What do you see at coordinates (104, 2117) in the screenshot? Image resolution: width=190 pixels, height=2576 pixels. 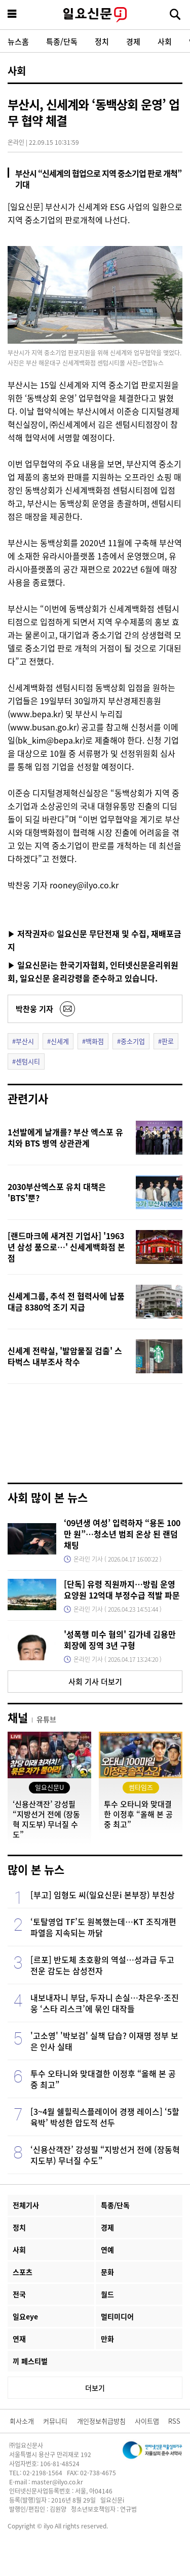 I see `[3~4월 쉘힐릭스플레이어 경쟁 레이스] ‘5할 육박’ 박성한 압도적 선두` at bounding box center [104, 2117].